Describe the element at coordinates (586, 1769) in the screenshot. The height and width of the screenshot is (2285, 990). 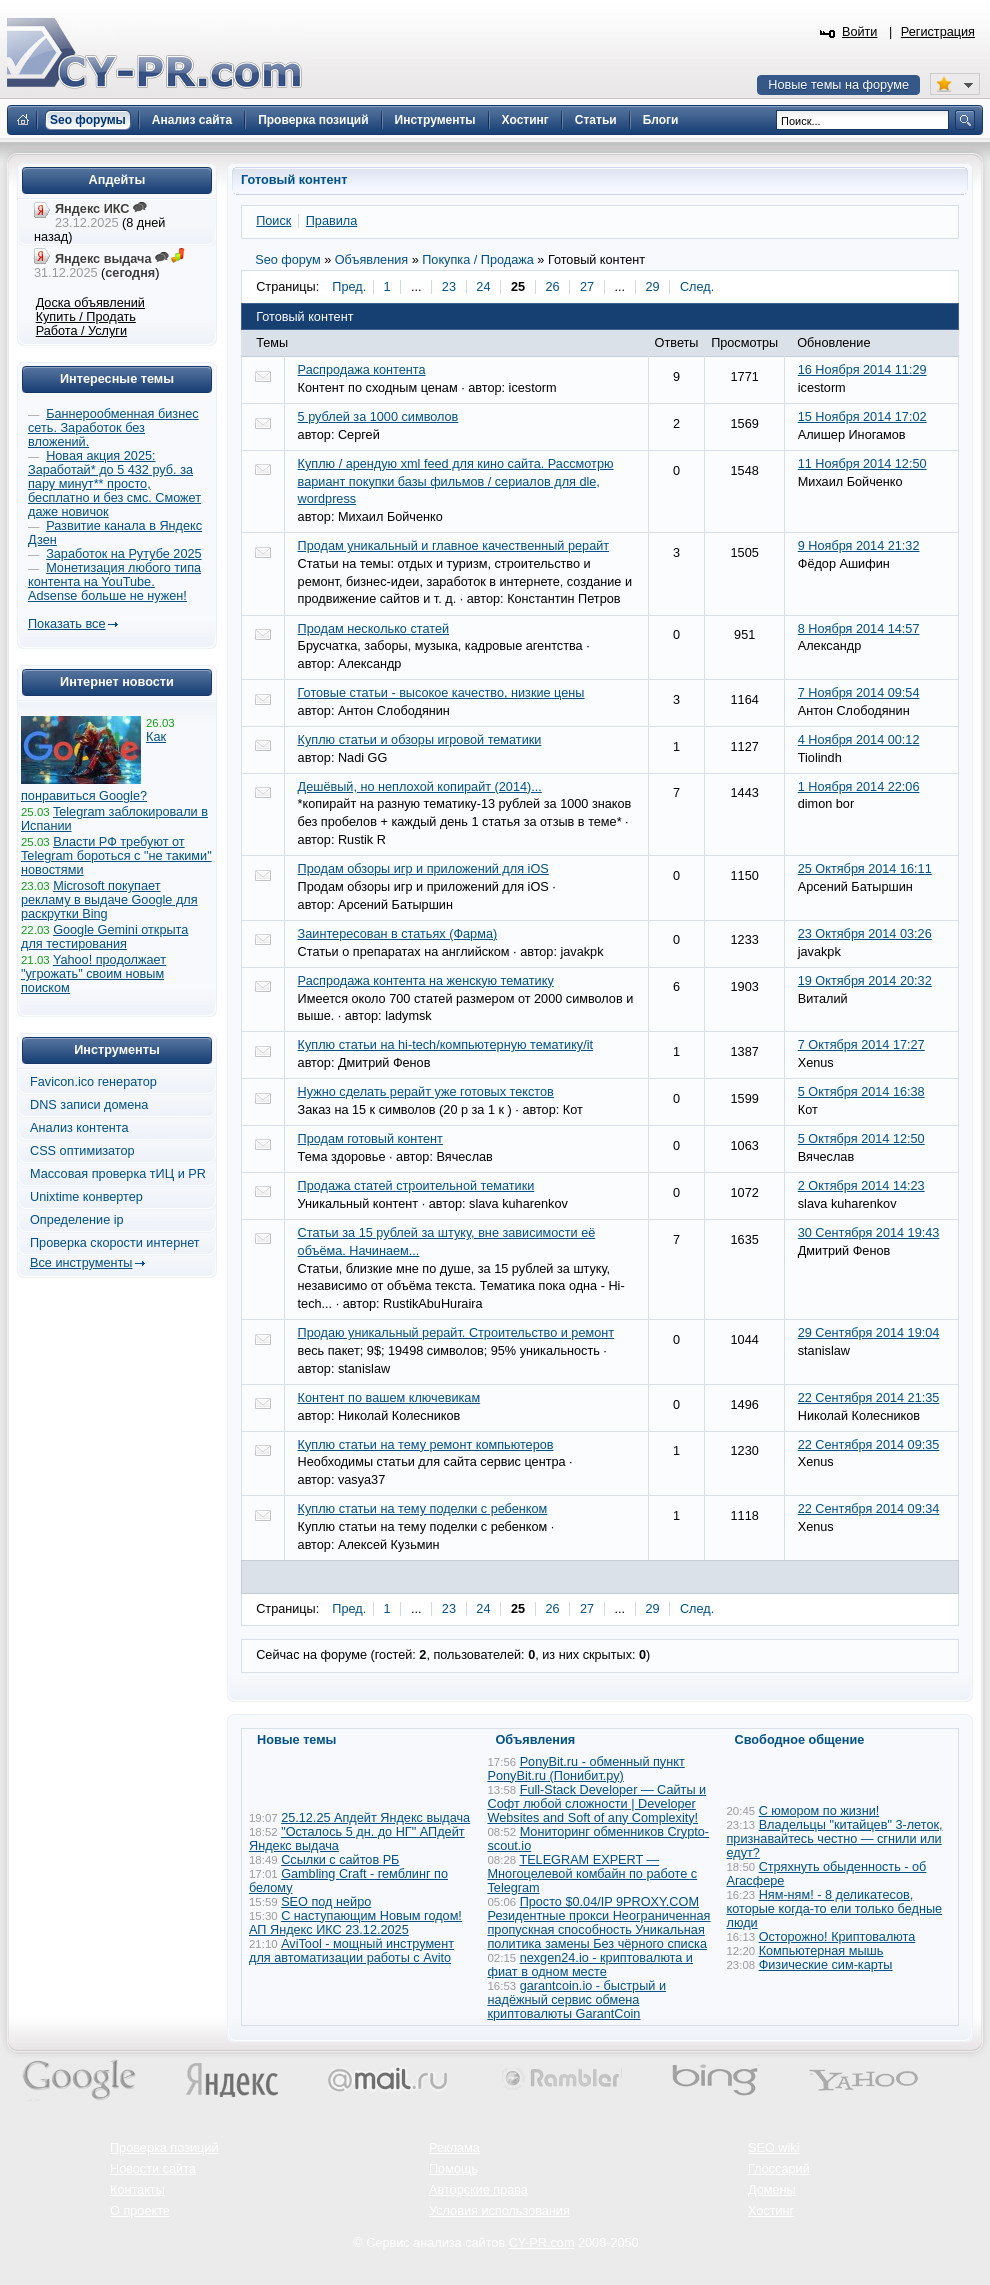
I see `PonyBit.ru - обменный пункт PonyBit.ru (Понибит.ру)` at that location.